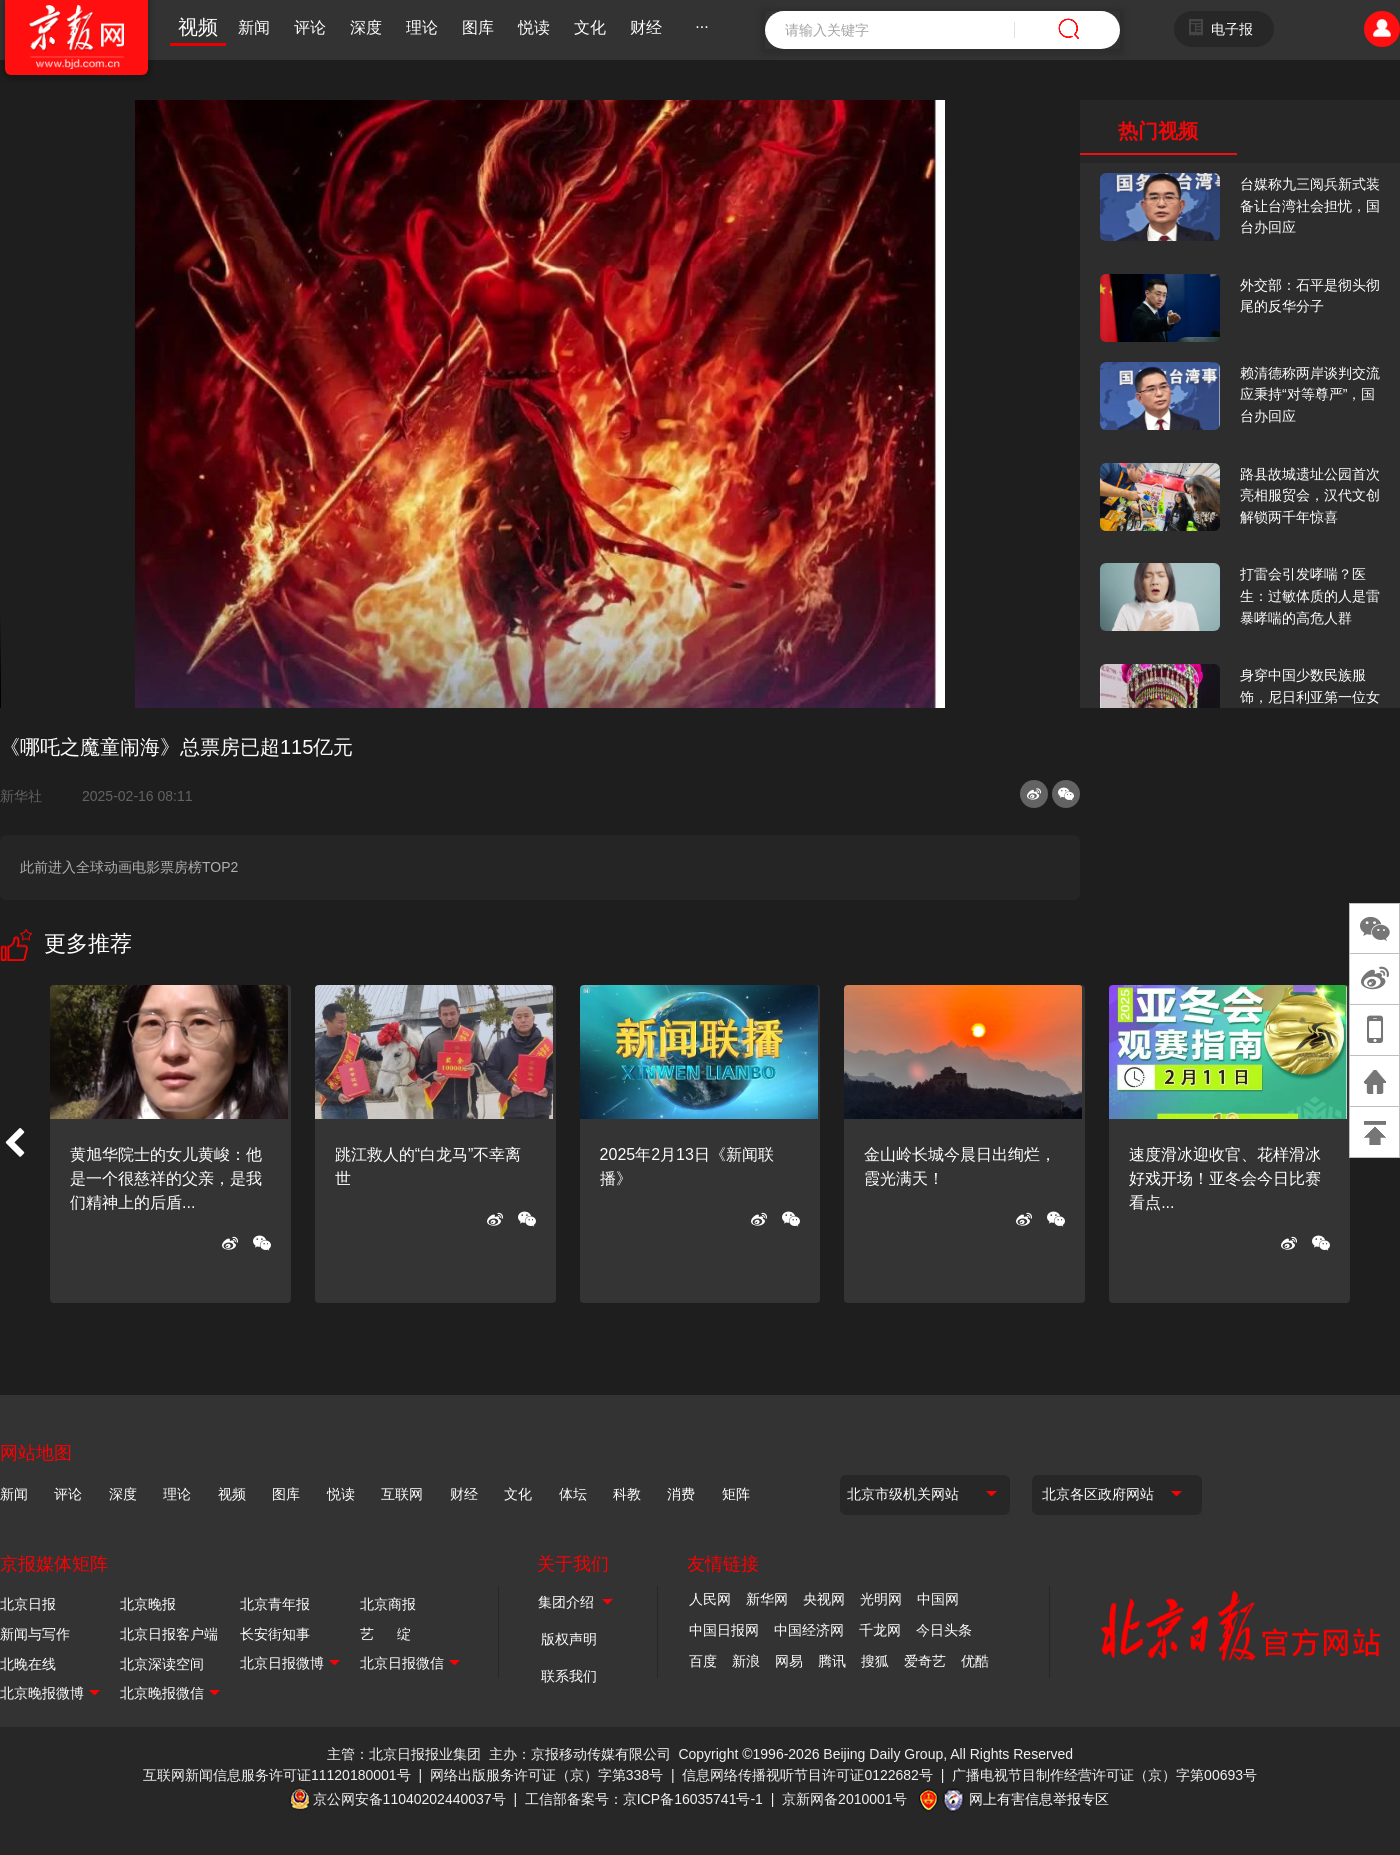  What do you see at coordinates (29, 796) in the screenshot?
I see `新华社` at bounding box center [29, 796].